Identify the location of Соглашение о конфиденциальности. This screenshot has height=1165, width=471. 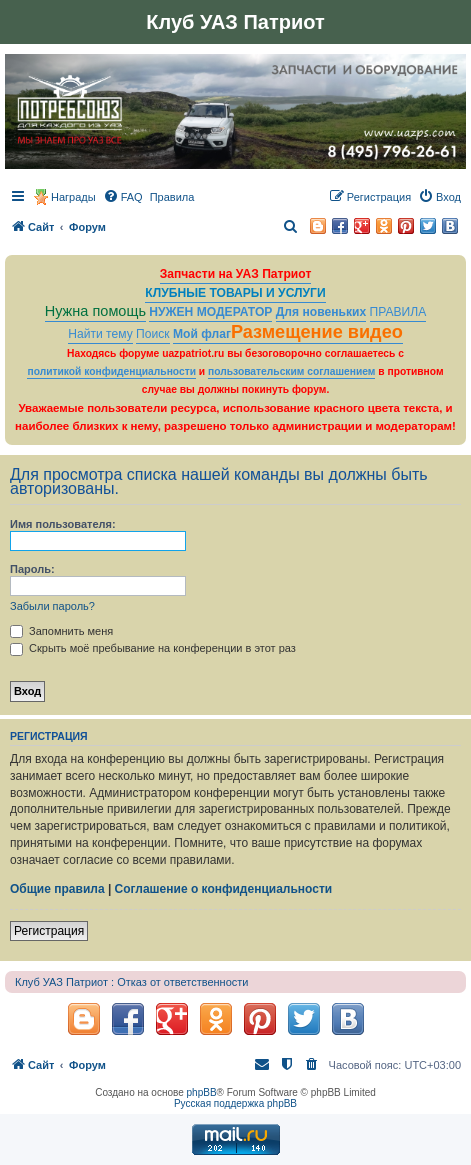
(224, 889).